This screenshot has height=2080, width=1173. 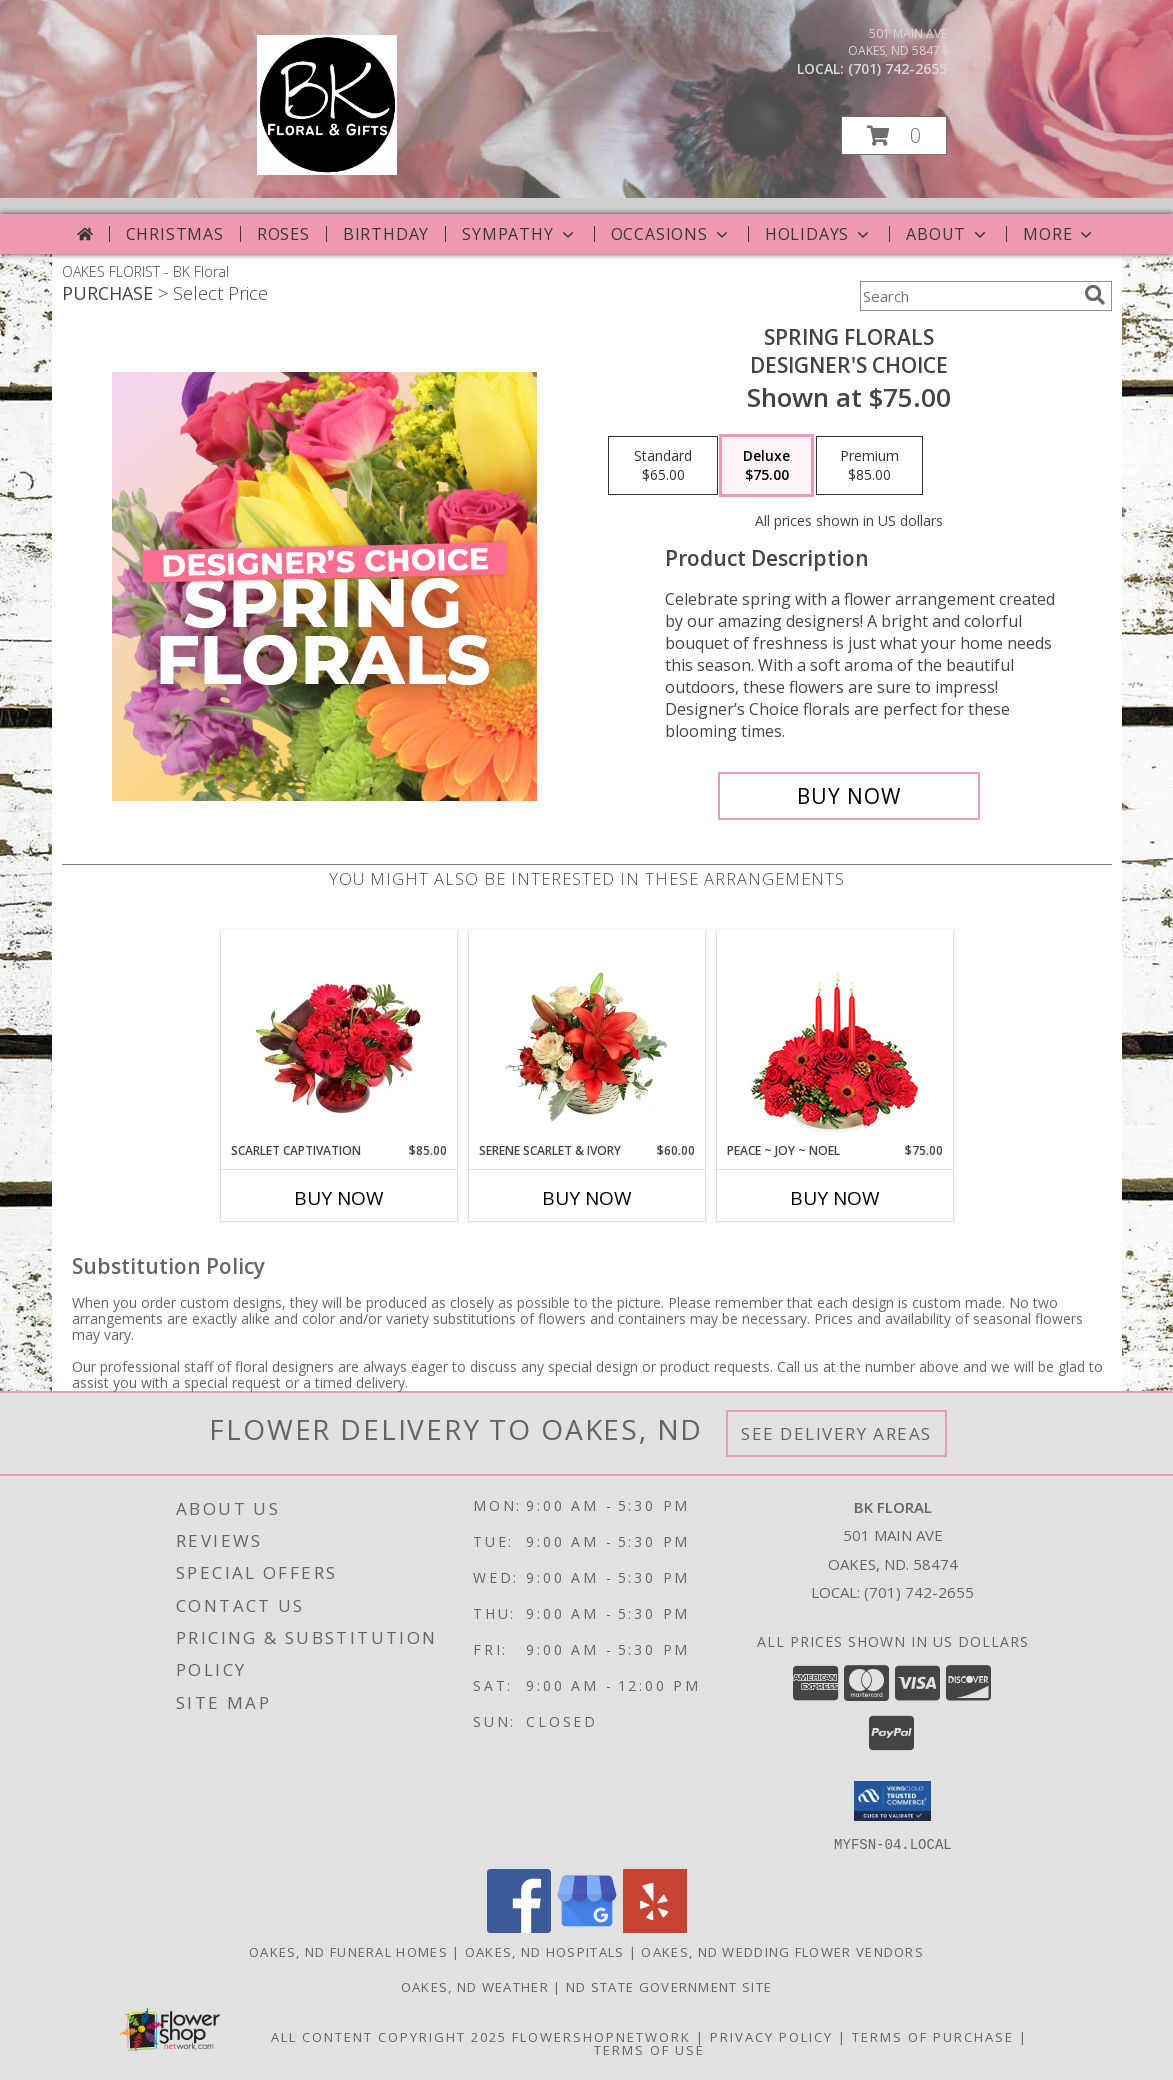 What do you see at coordinates (897, 68) in the screenshot?
I see `(701) 742-2655 [Call local number: +1-701-742-2655]` at bounding box center [897, 68].